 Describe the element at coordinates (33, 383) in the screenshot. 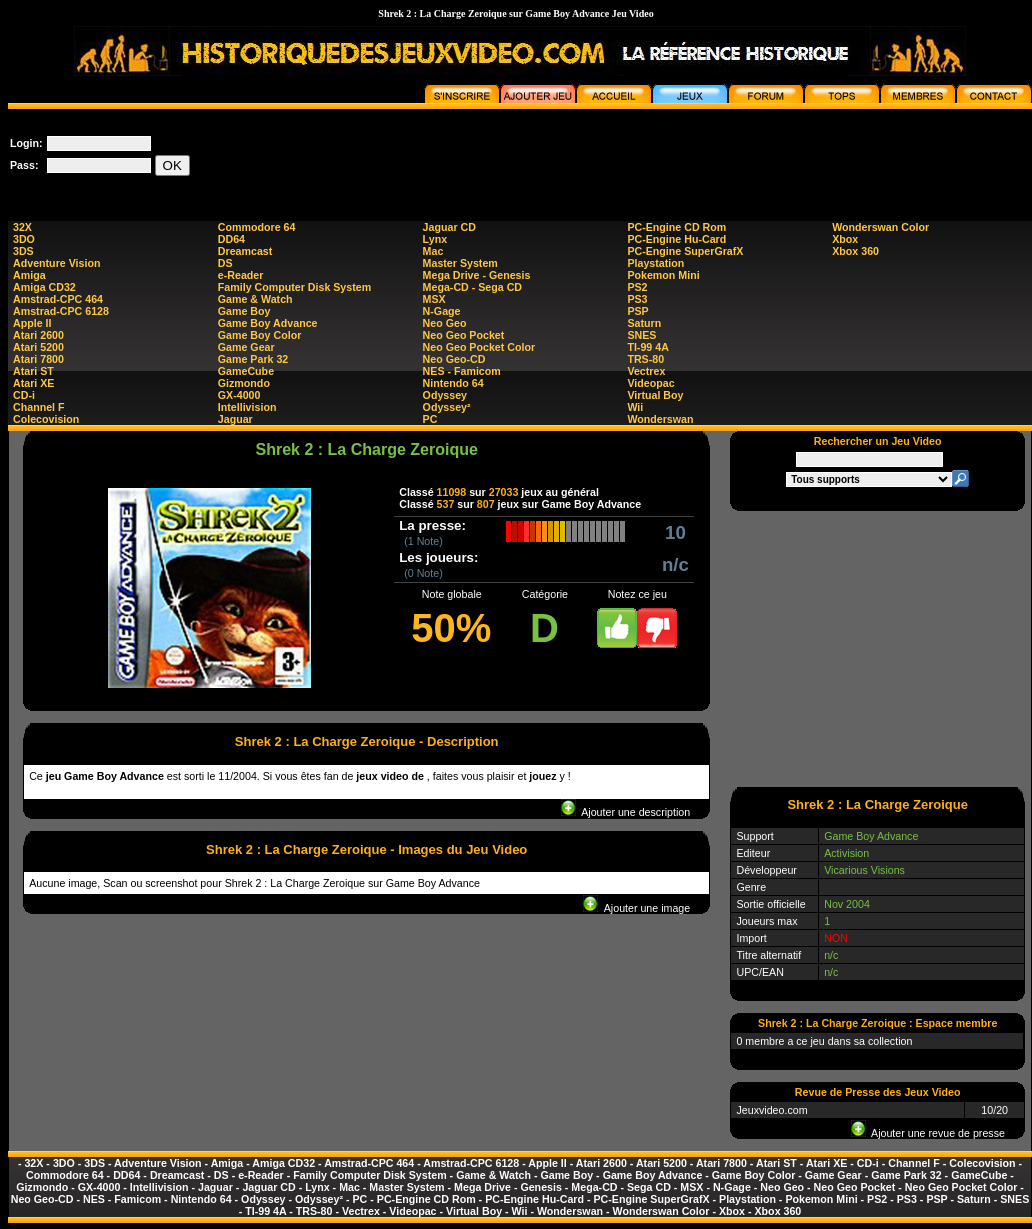

I see `Atari XE` at that location.